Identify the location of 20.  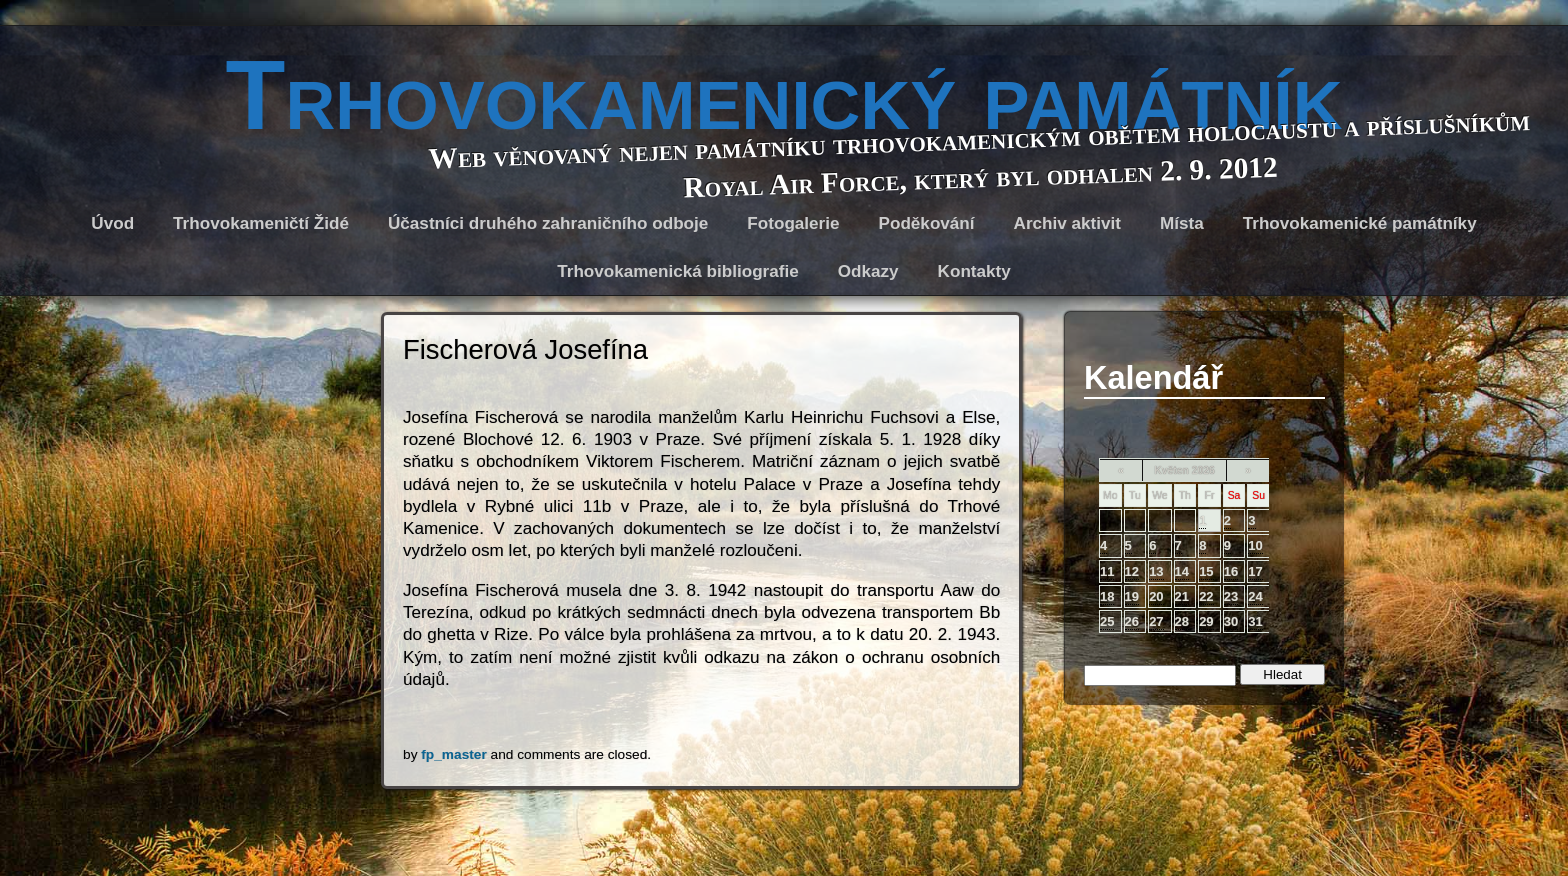
(1156, 596).